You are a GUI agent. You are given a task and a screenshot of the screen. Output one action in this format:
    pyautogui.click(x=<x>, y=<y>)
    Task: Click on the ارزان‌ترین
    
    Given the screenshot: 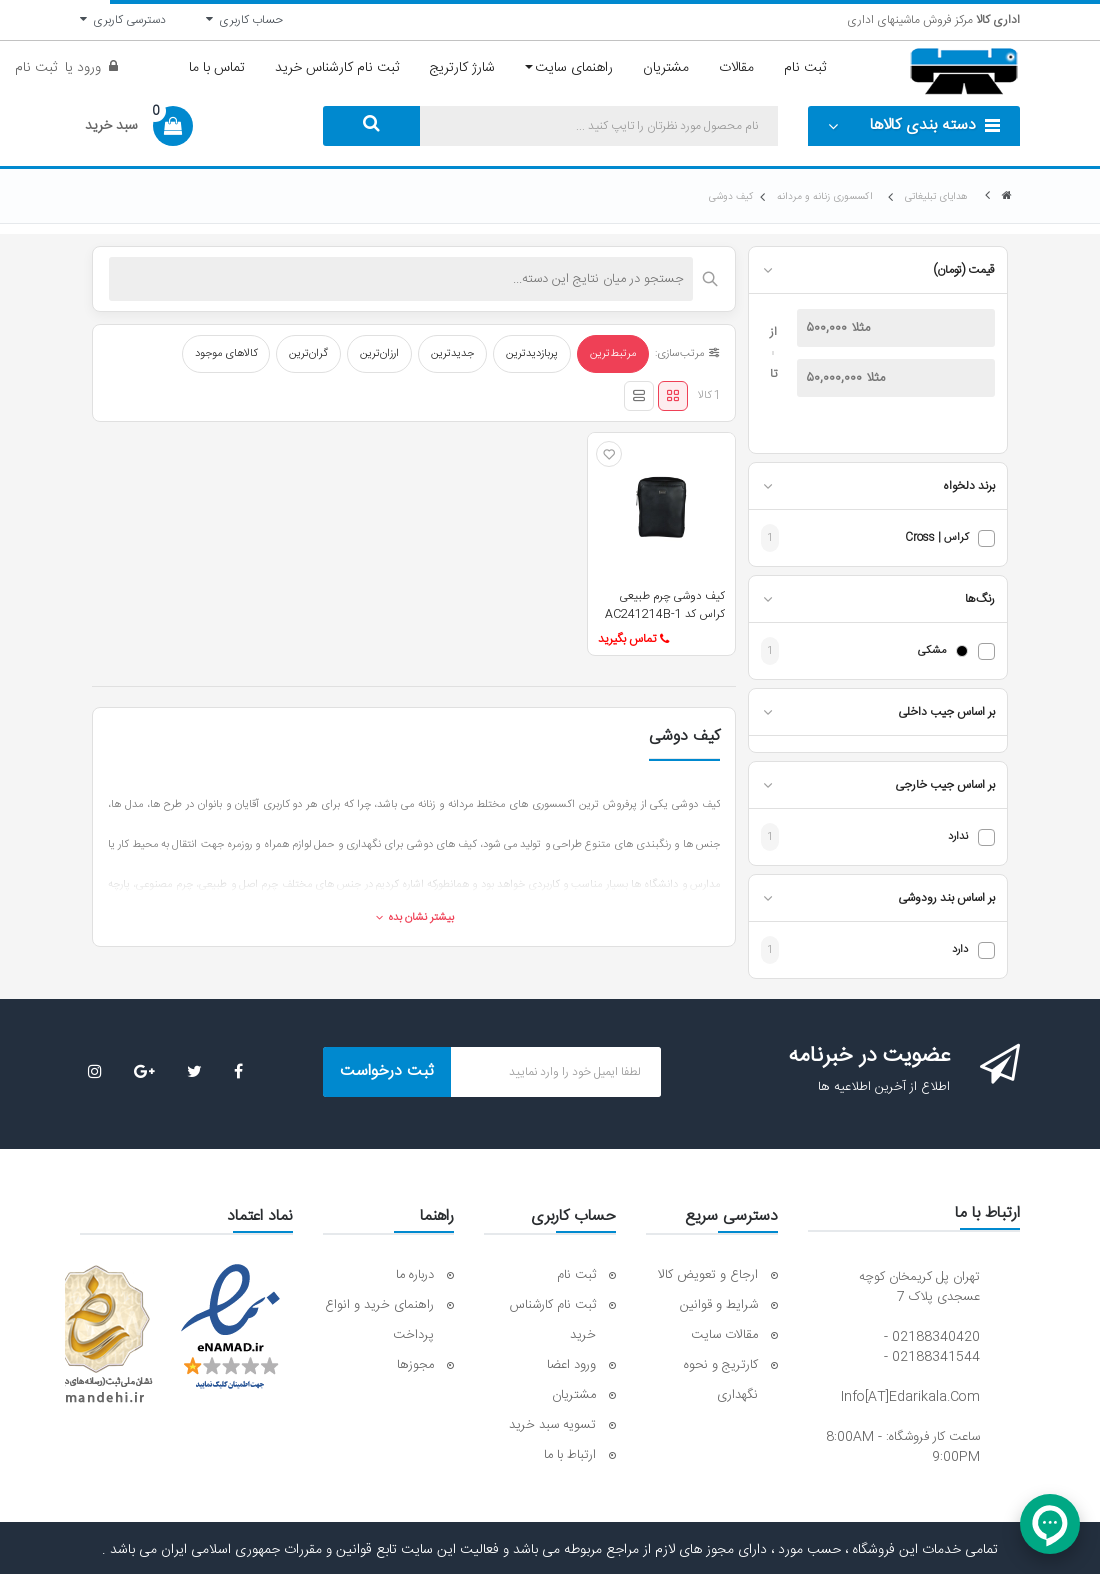 What is the action you would take?
    pyautogui.click(x=379, y=354)
    